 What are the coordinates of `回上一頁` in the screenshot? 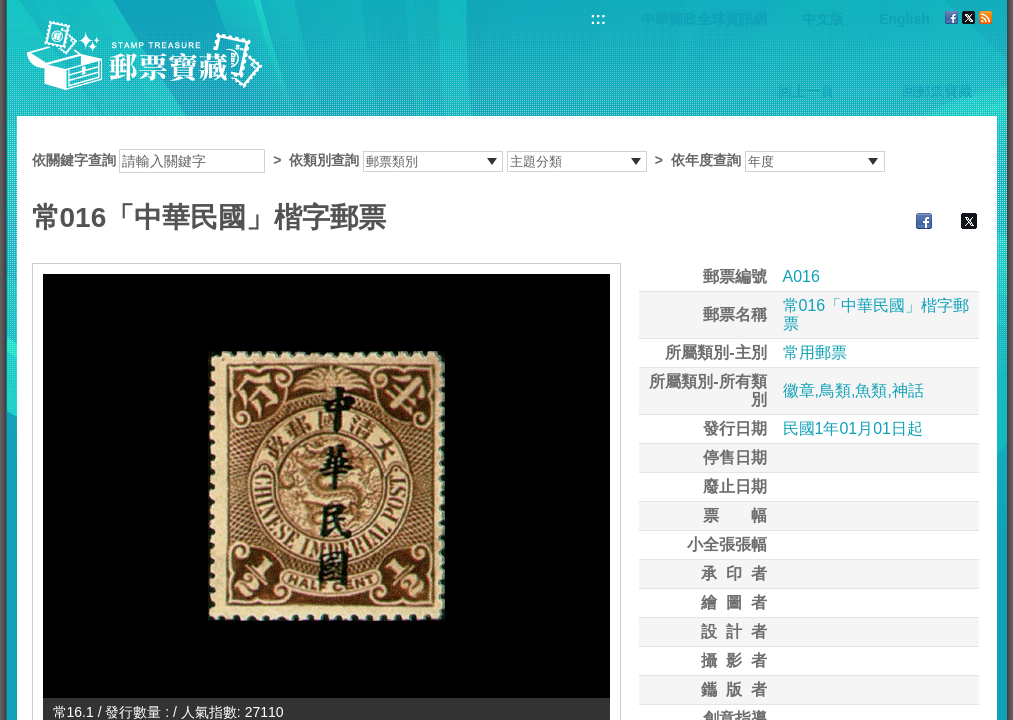 It's located at (806, 91).